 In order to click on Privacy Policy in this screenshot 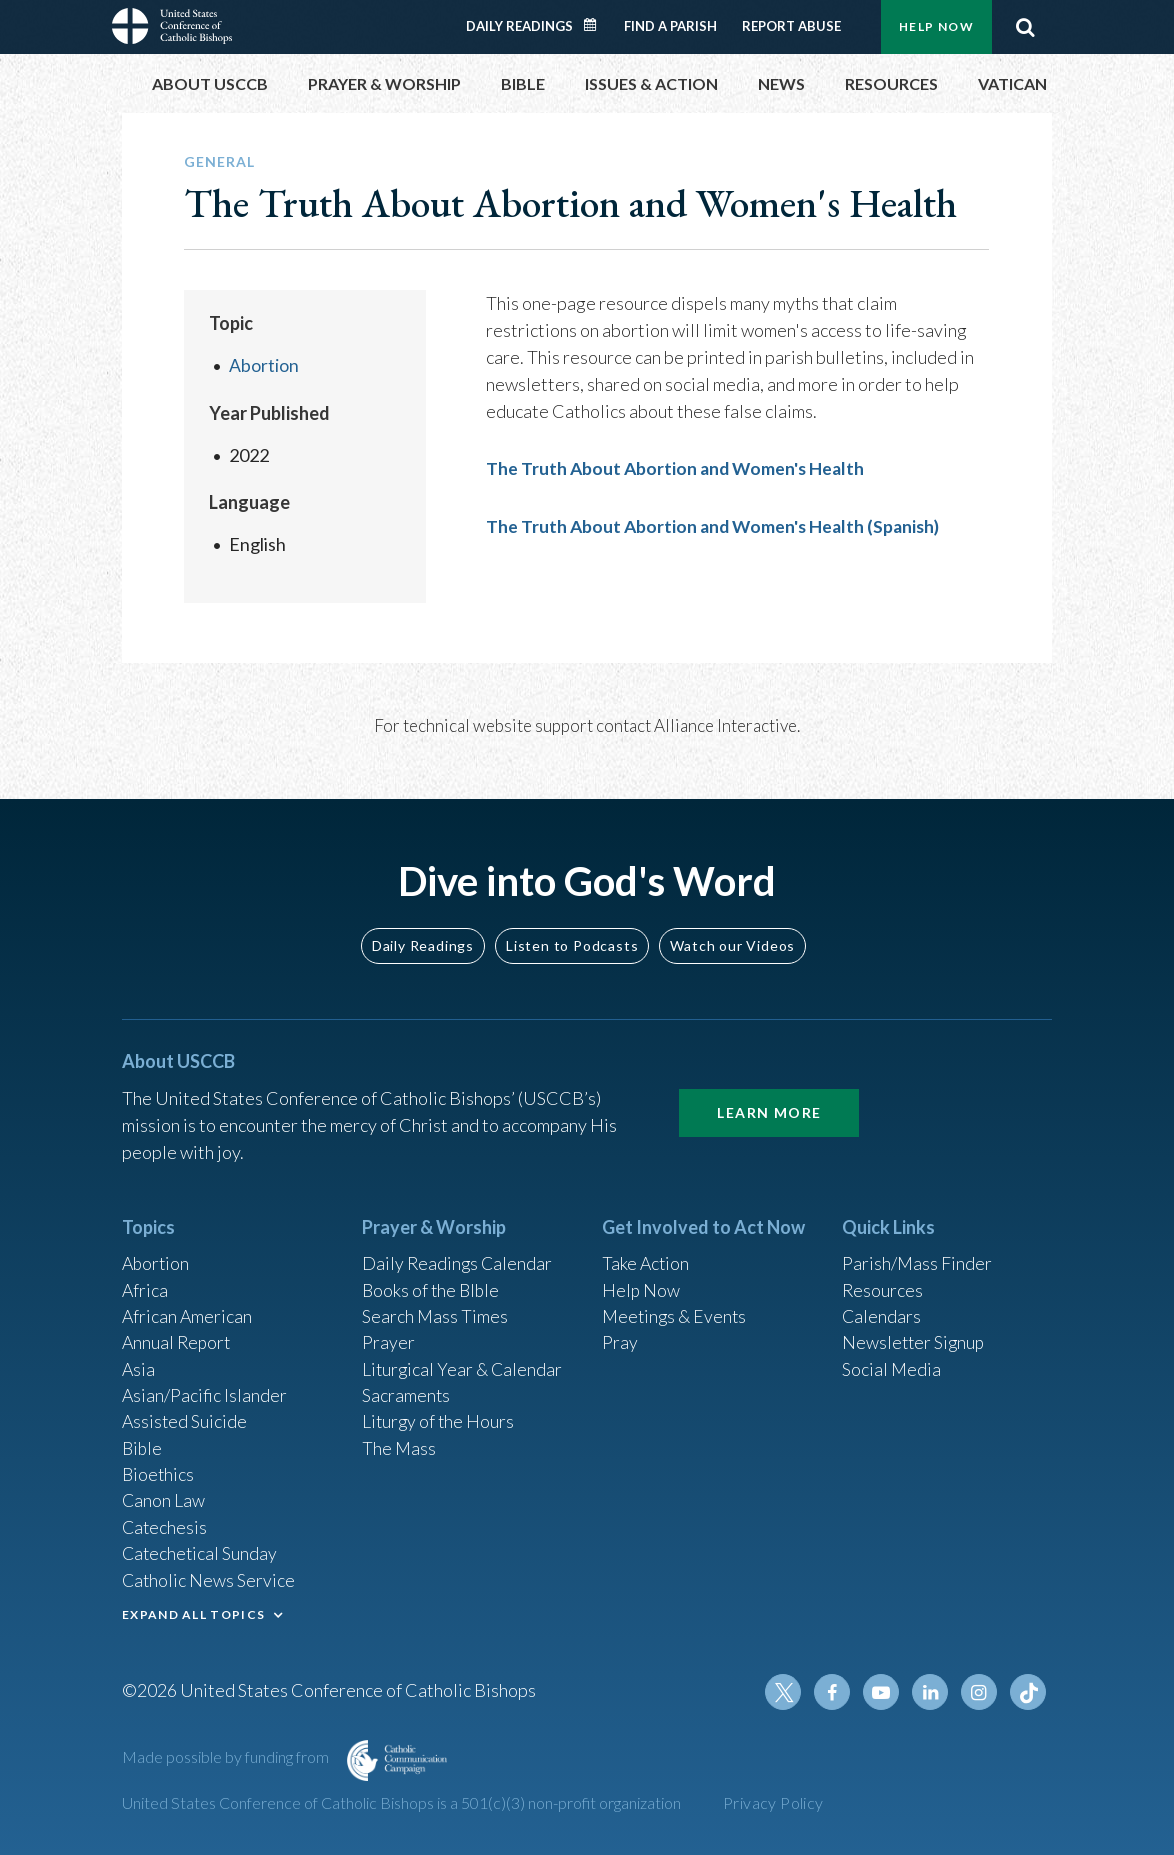, I will do `click(773, 1802)`.